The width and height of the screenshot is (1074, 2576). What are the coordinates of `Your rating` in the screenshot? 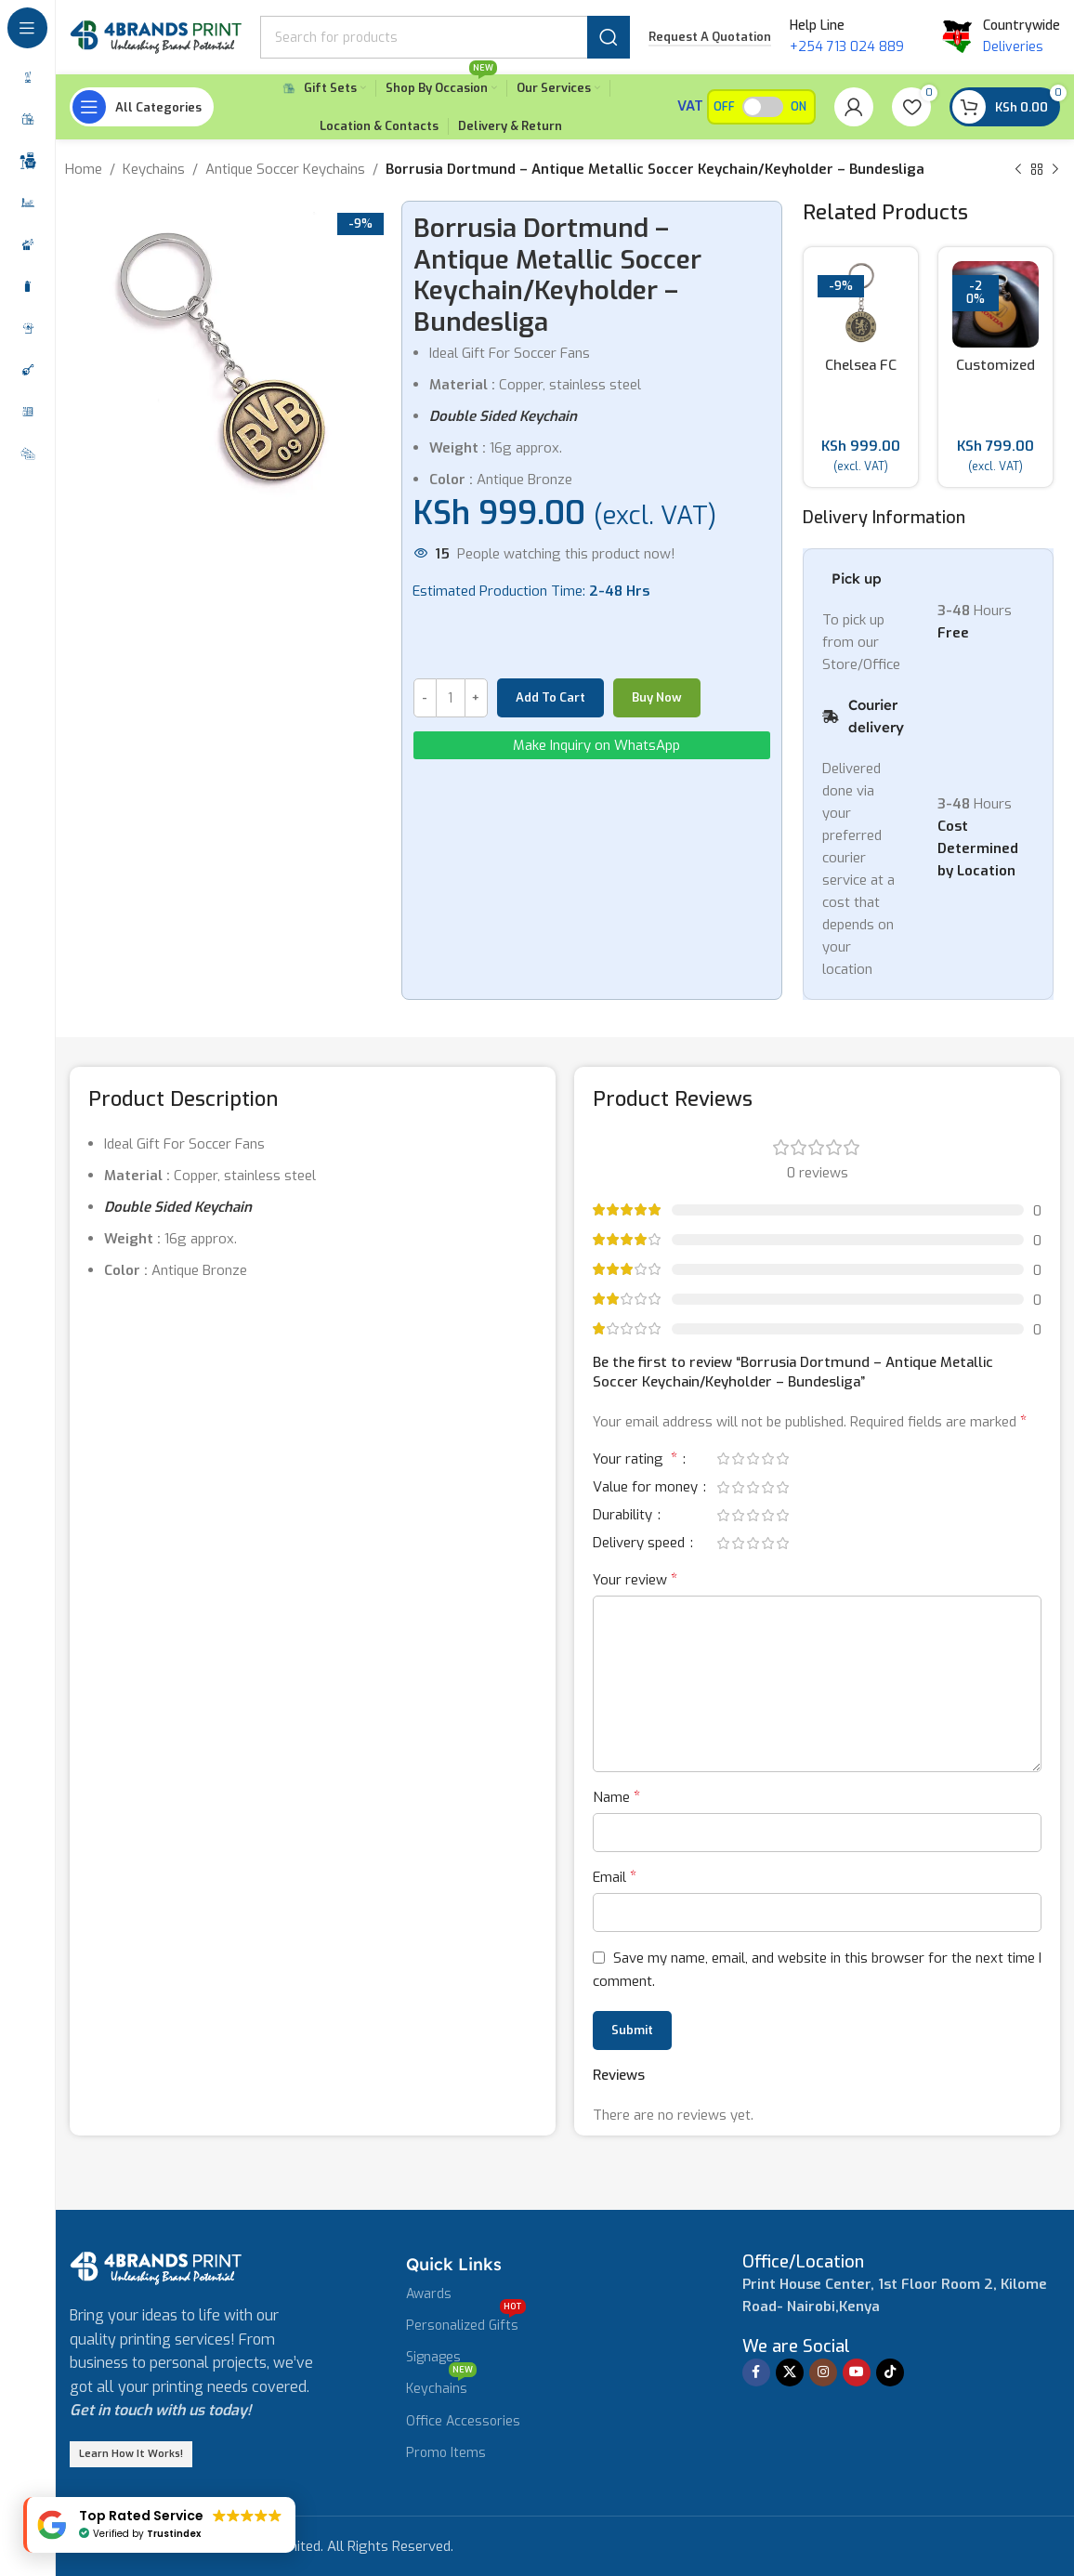 It's located at (637, 1460).